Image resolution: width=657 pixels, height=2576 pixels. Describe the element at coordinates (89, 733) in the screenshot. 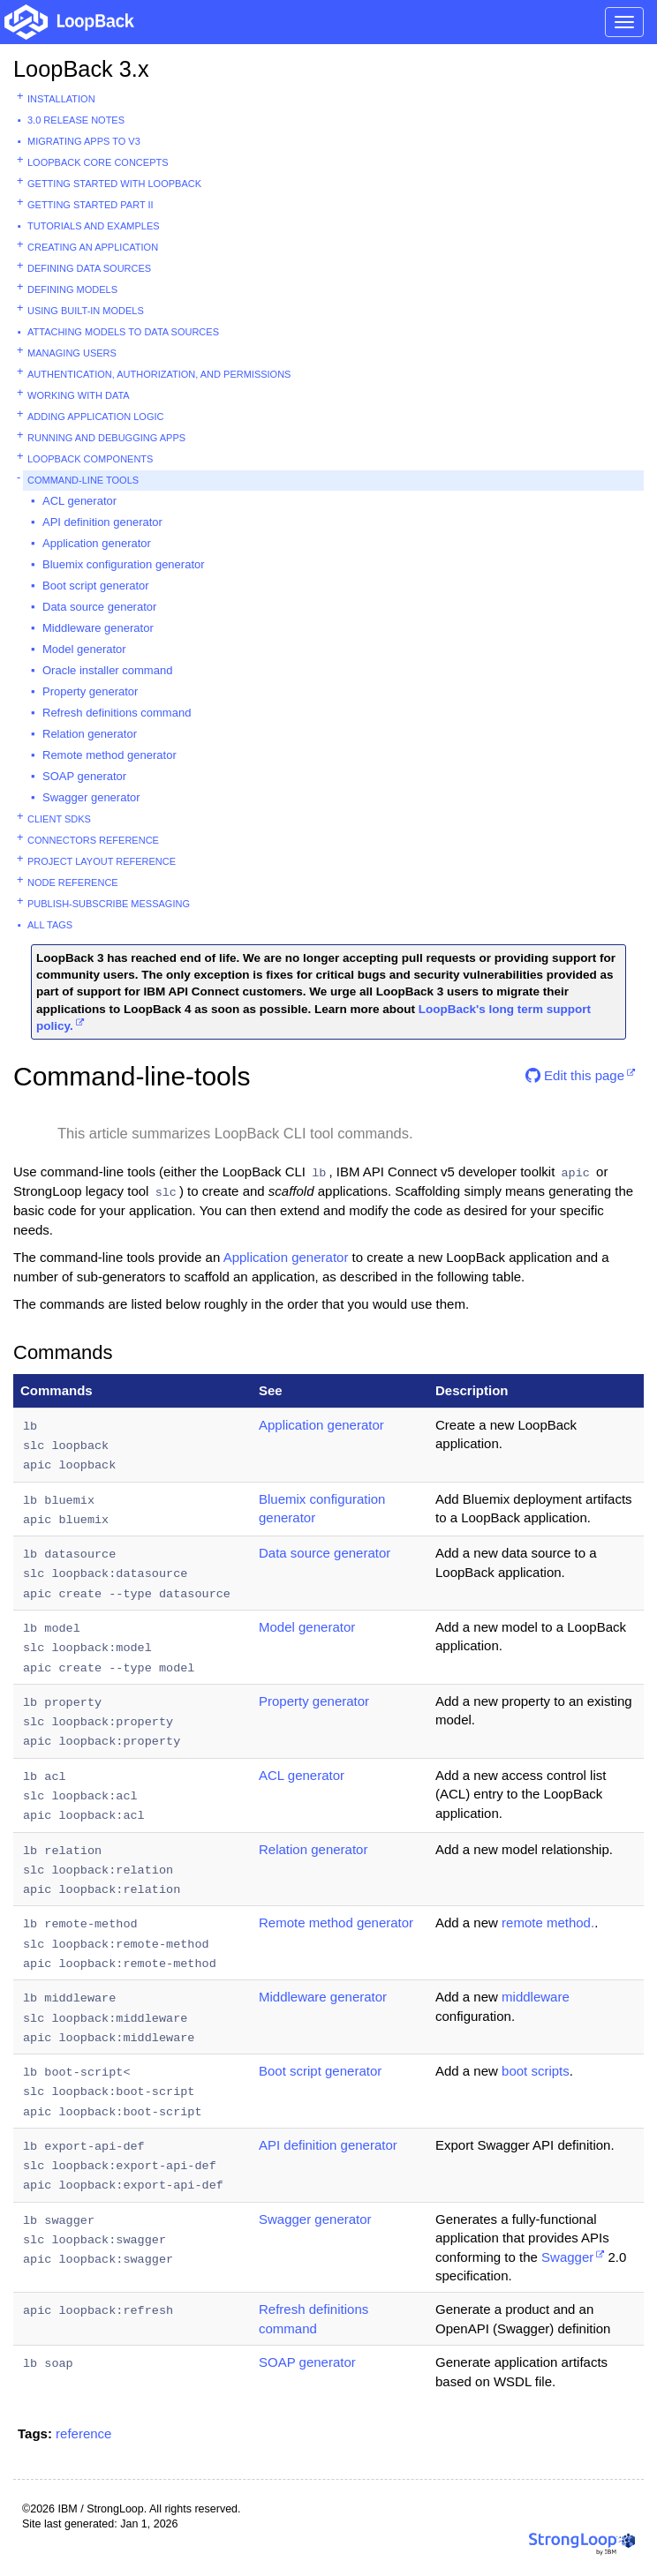

I see `Relation generator` at that location.